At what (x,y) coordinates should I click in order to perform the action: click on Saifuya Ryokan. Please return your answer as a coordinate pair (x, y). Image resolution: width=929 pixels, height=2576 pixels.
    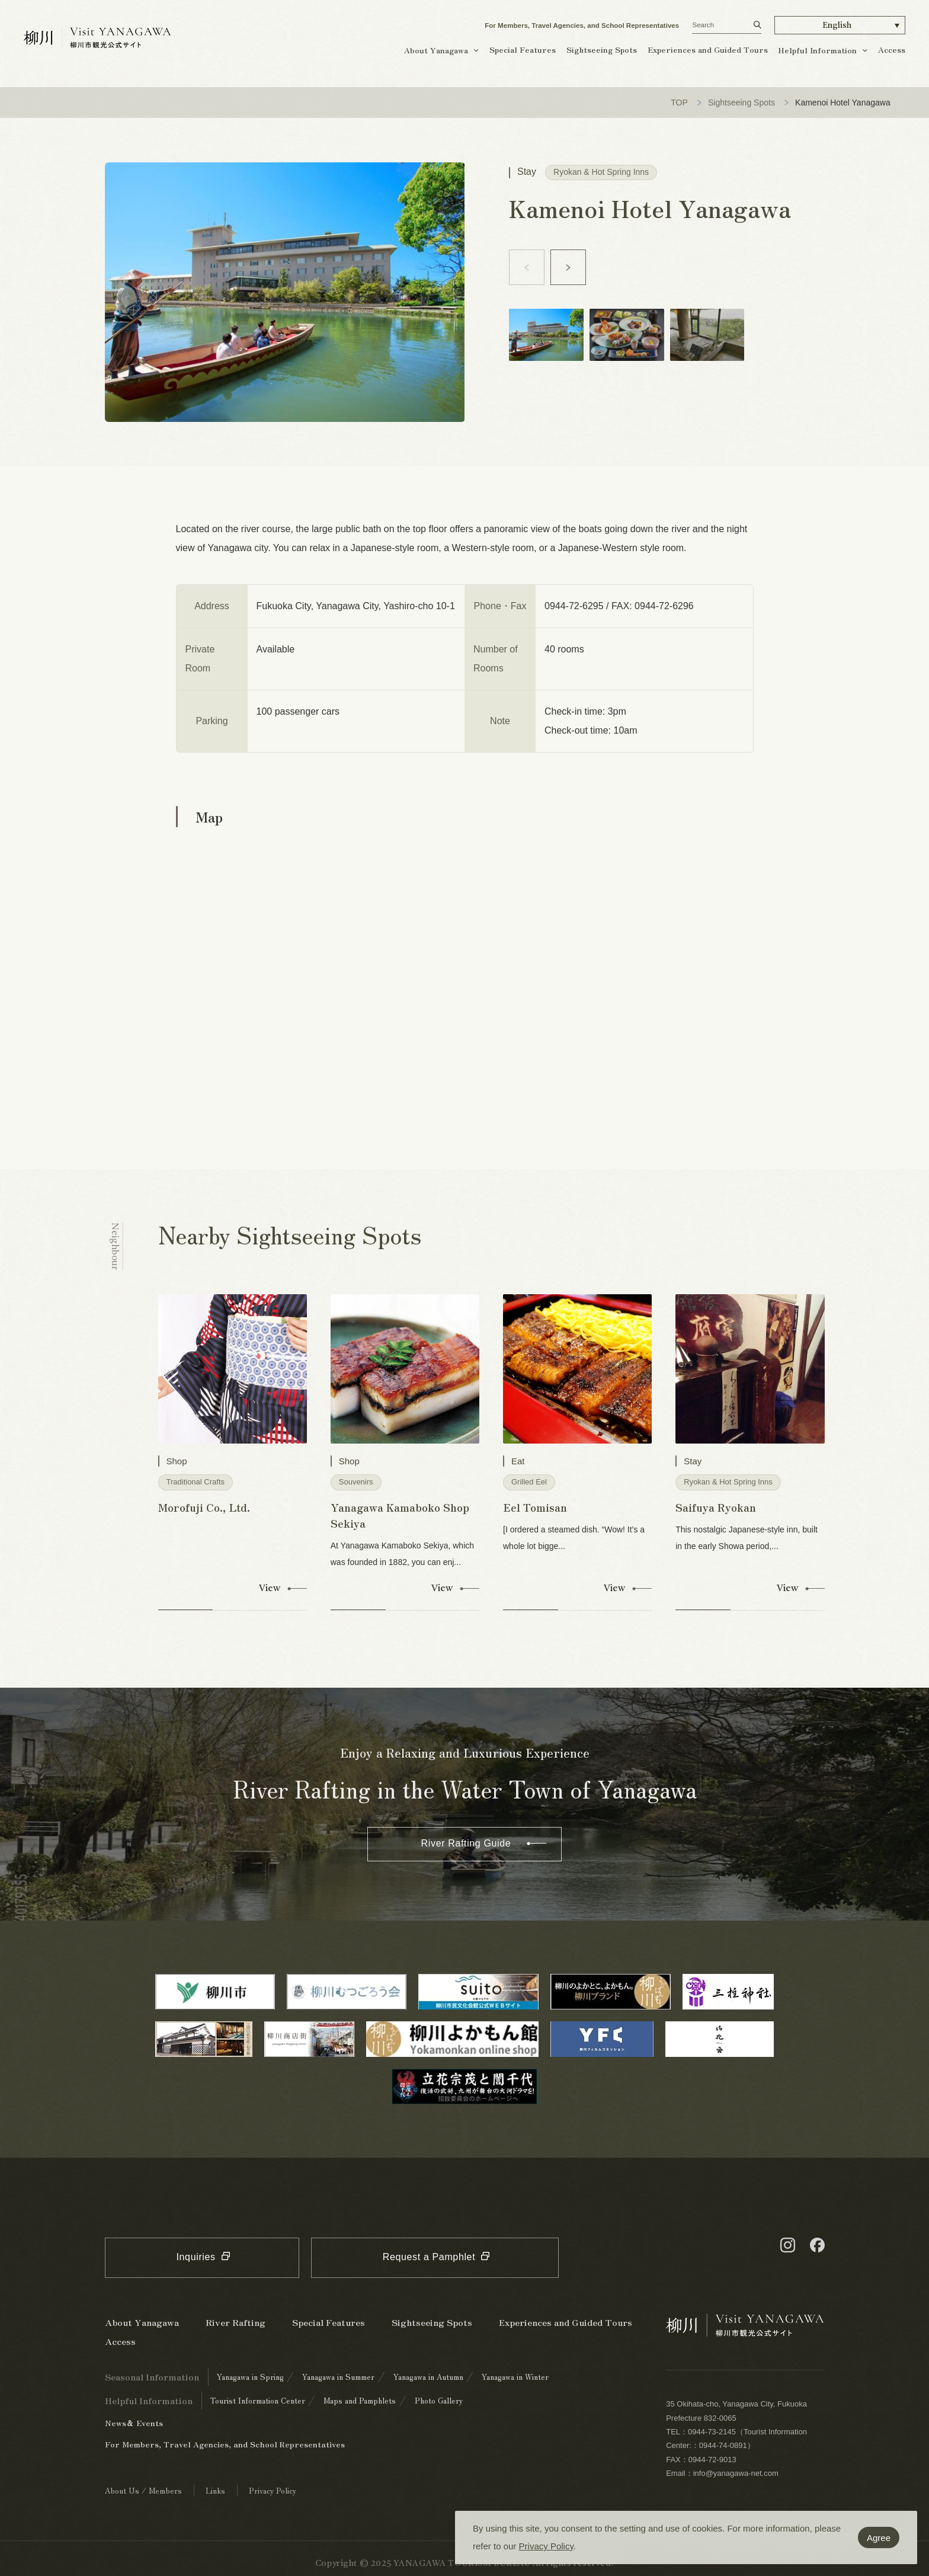
    Looking at the image, I should click on (715, 1507).